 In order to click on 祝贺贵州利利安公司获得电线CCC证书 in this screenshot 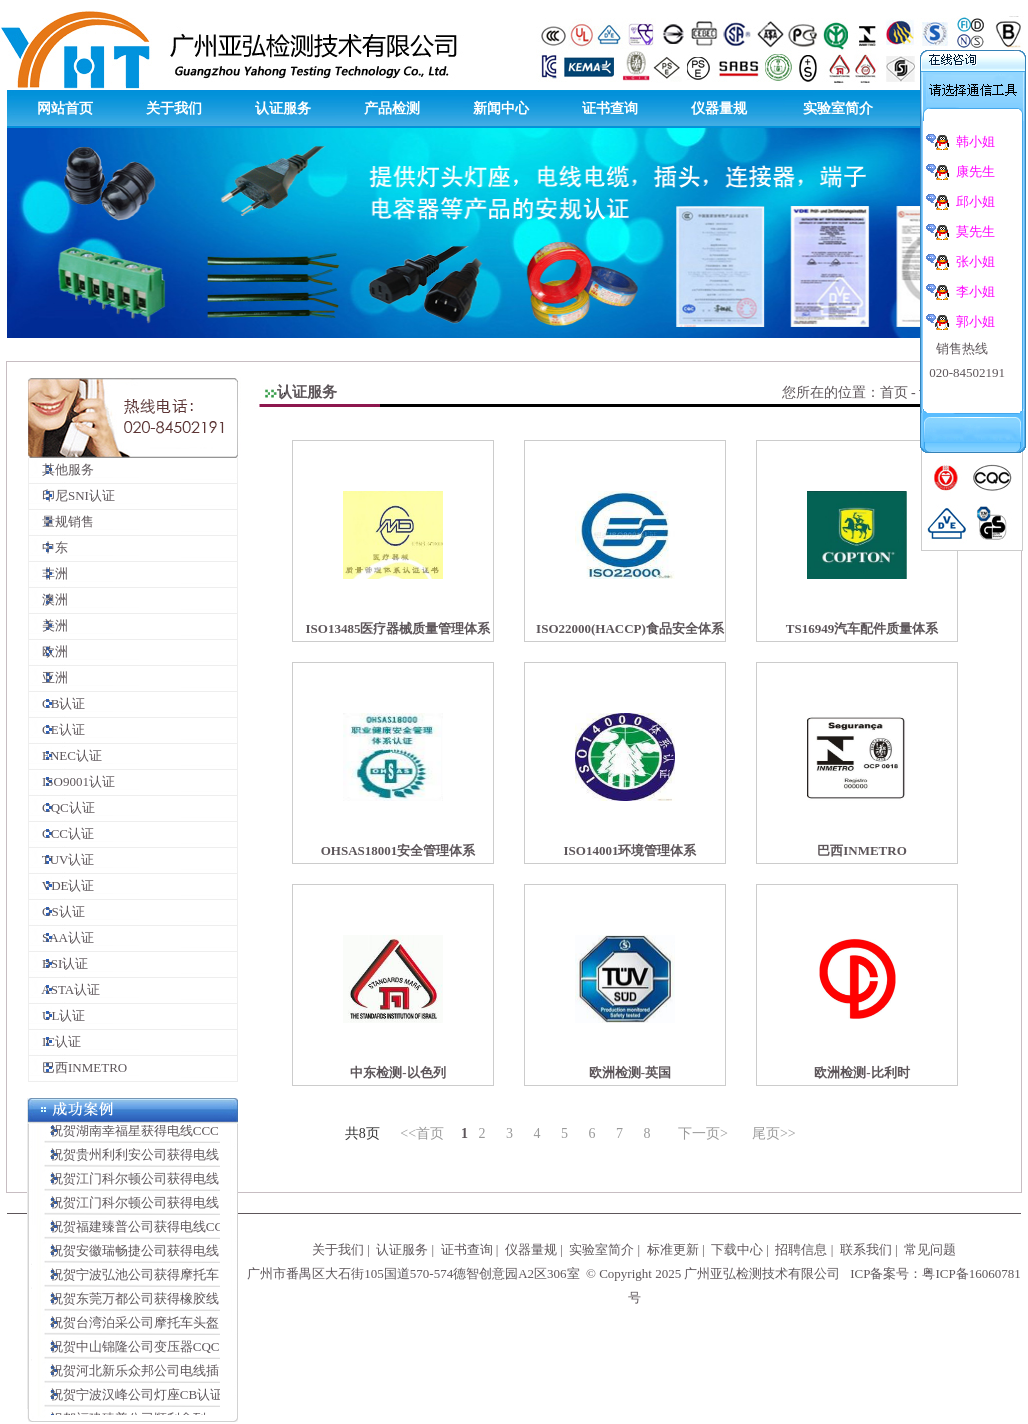, I will do `click(155, 1160)`.